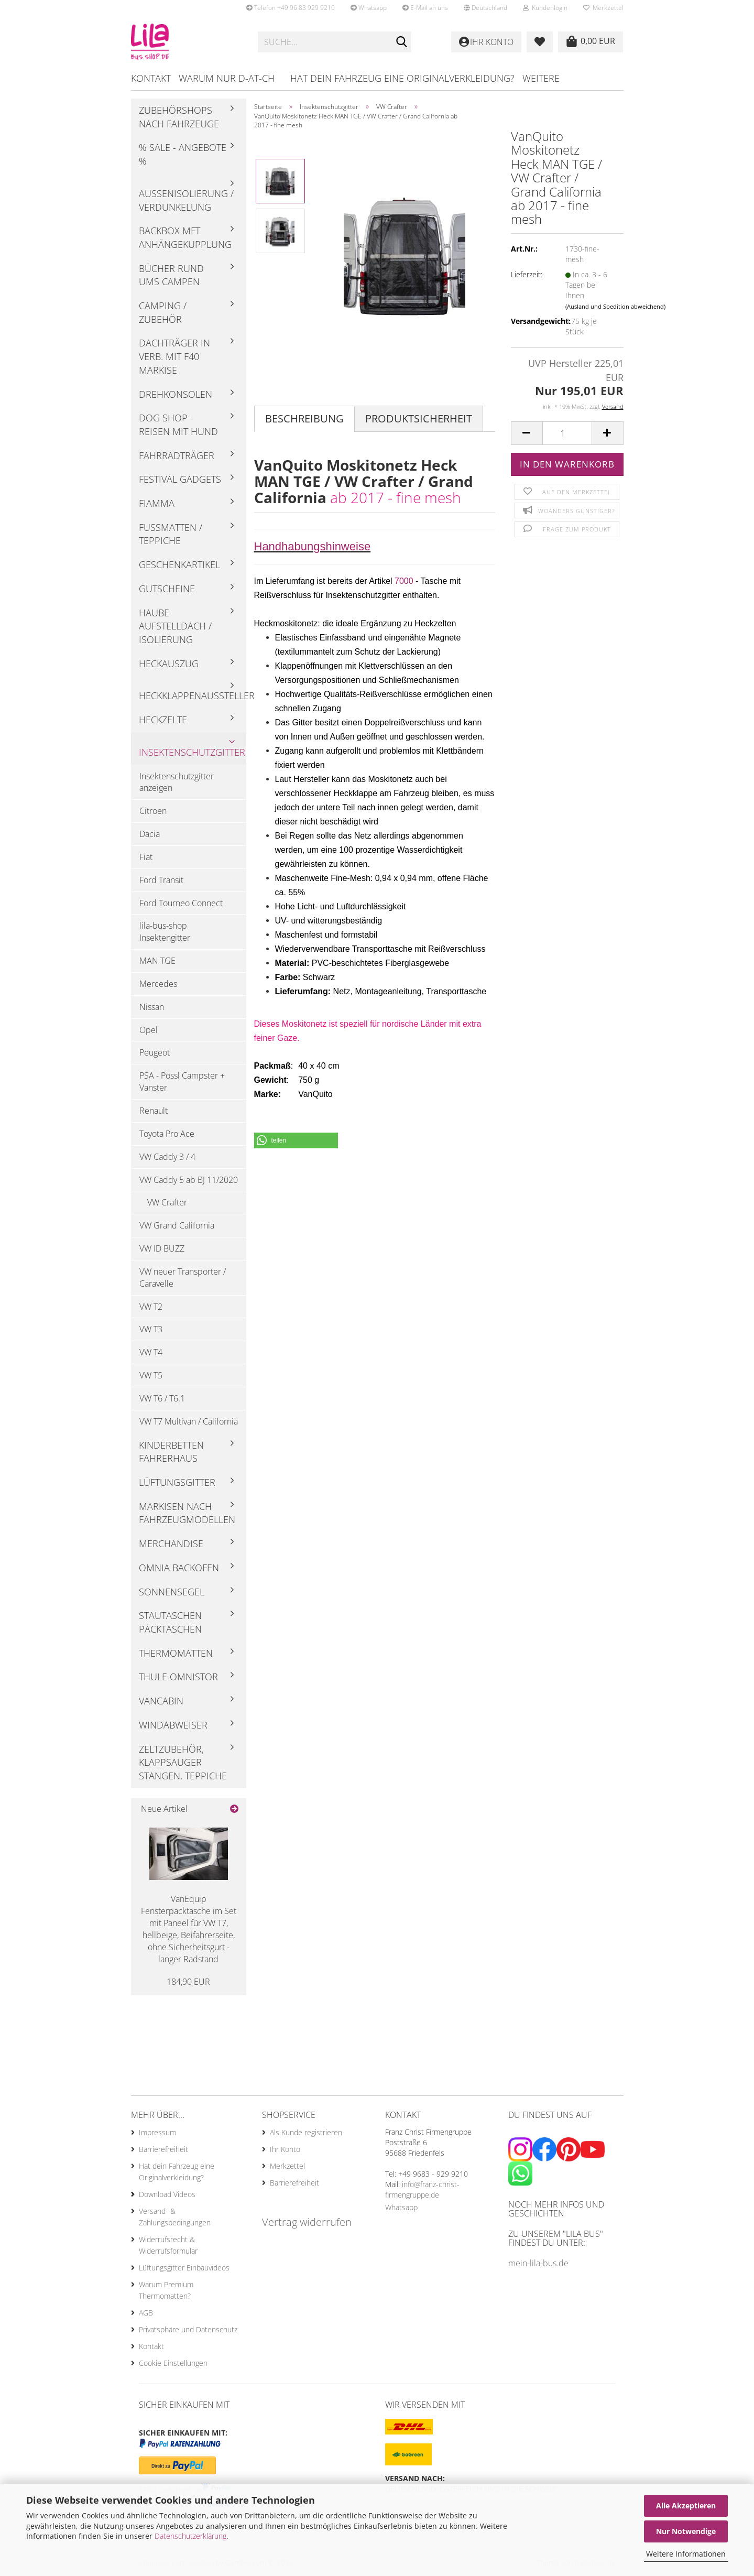 The image size is (754, 2576). Describe the element at coordinates (157, 2132) in the screenshot. I see `Impressum` at that location.